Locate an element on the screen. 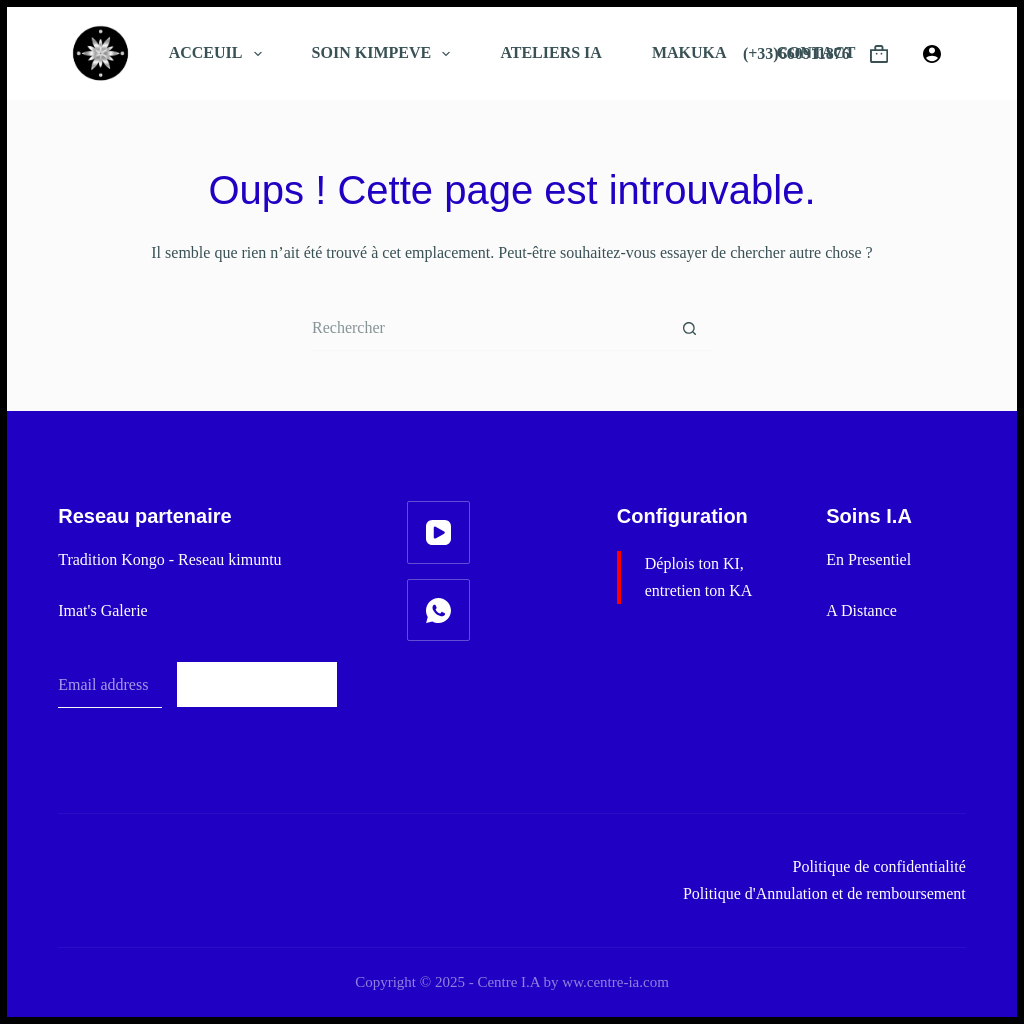  Politique de confidentialité is located at coordinates (879, 866).